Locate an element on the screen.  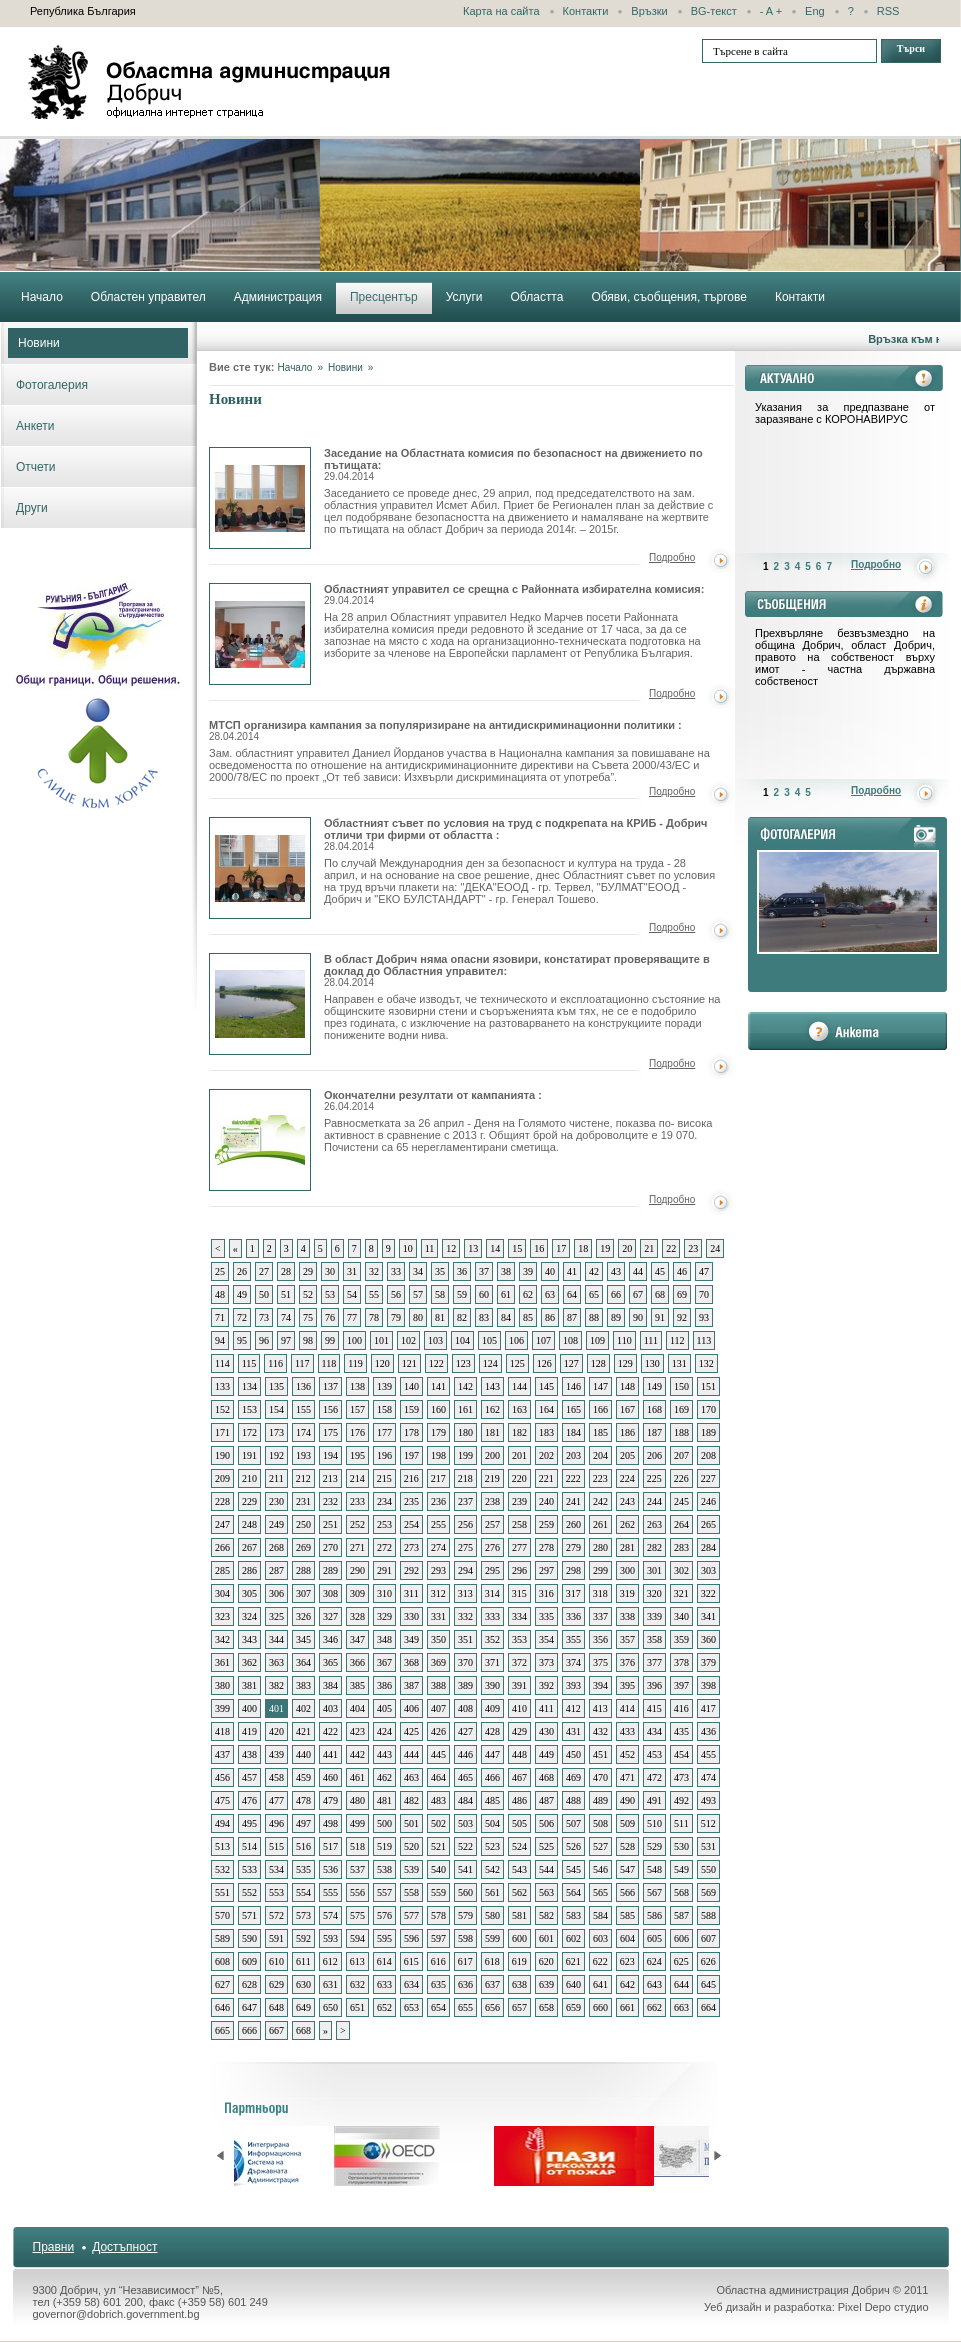
663 is located at coordinates (681, 2007).